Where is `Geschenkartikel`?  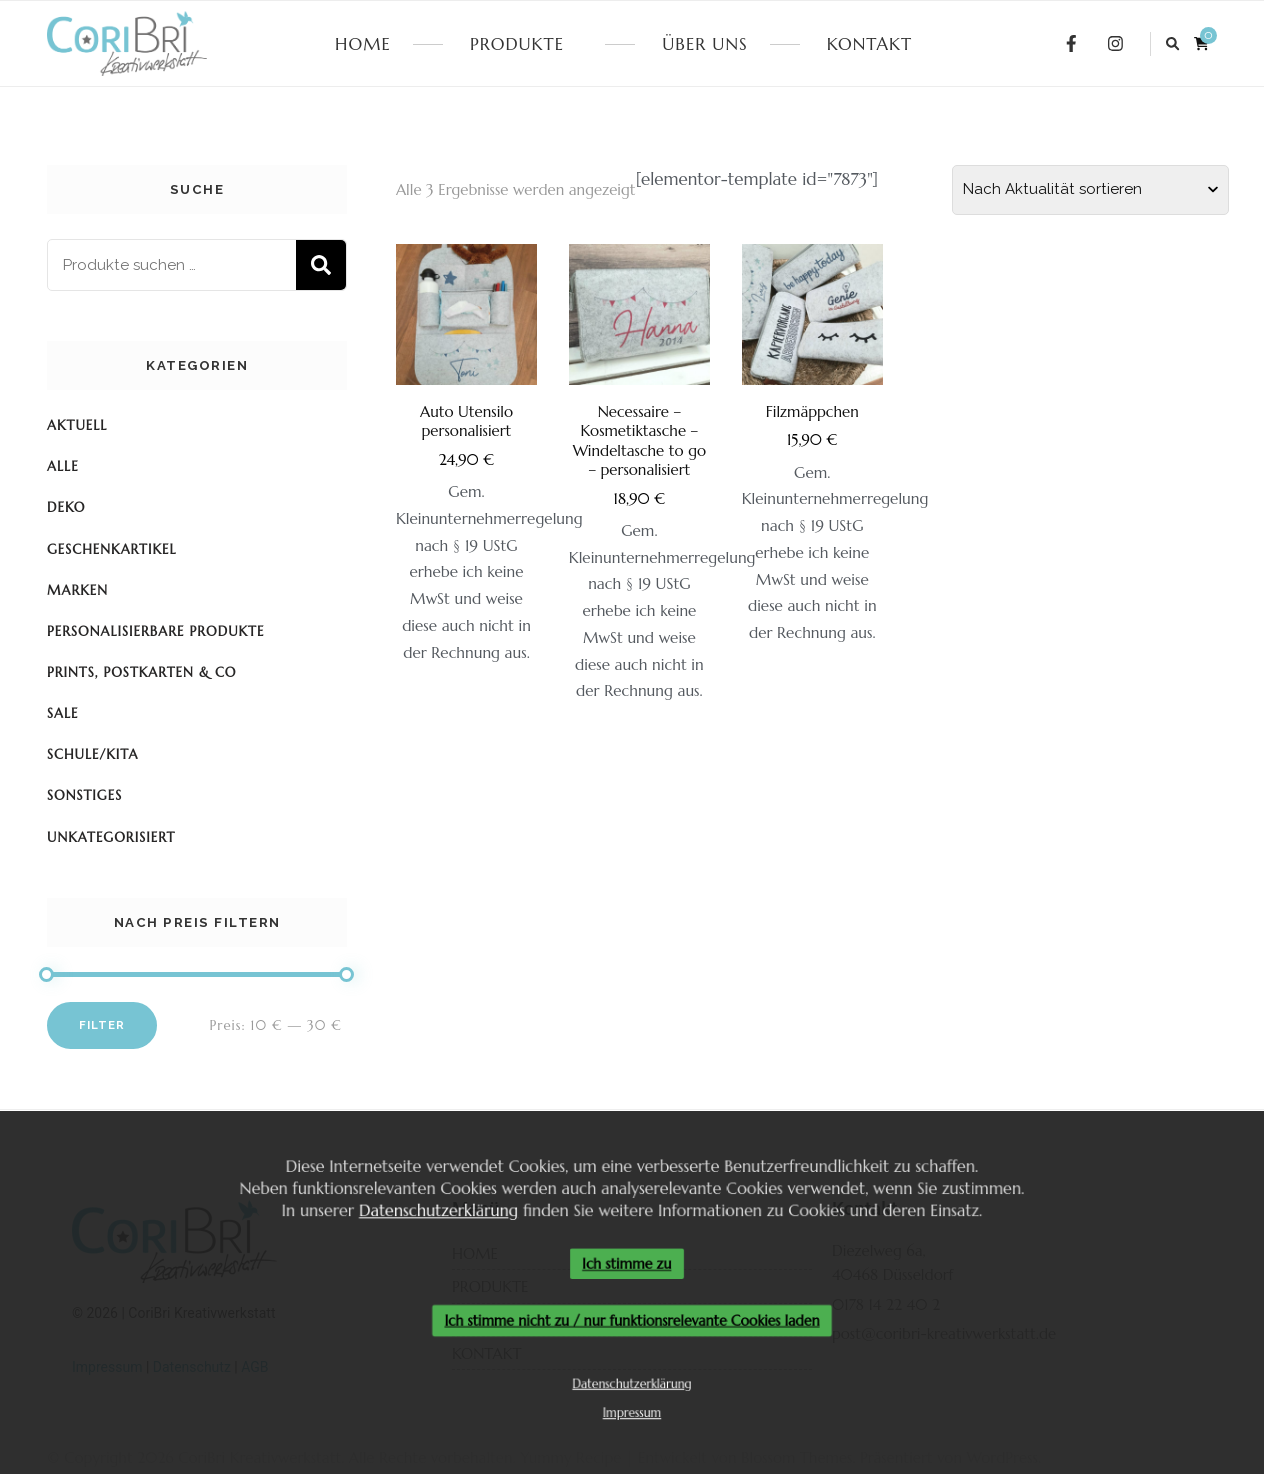 Geschenkartikel is located at coordinates (112, 549).